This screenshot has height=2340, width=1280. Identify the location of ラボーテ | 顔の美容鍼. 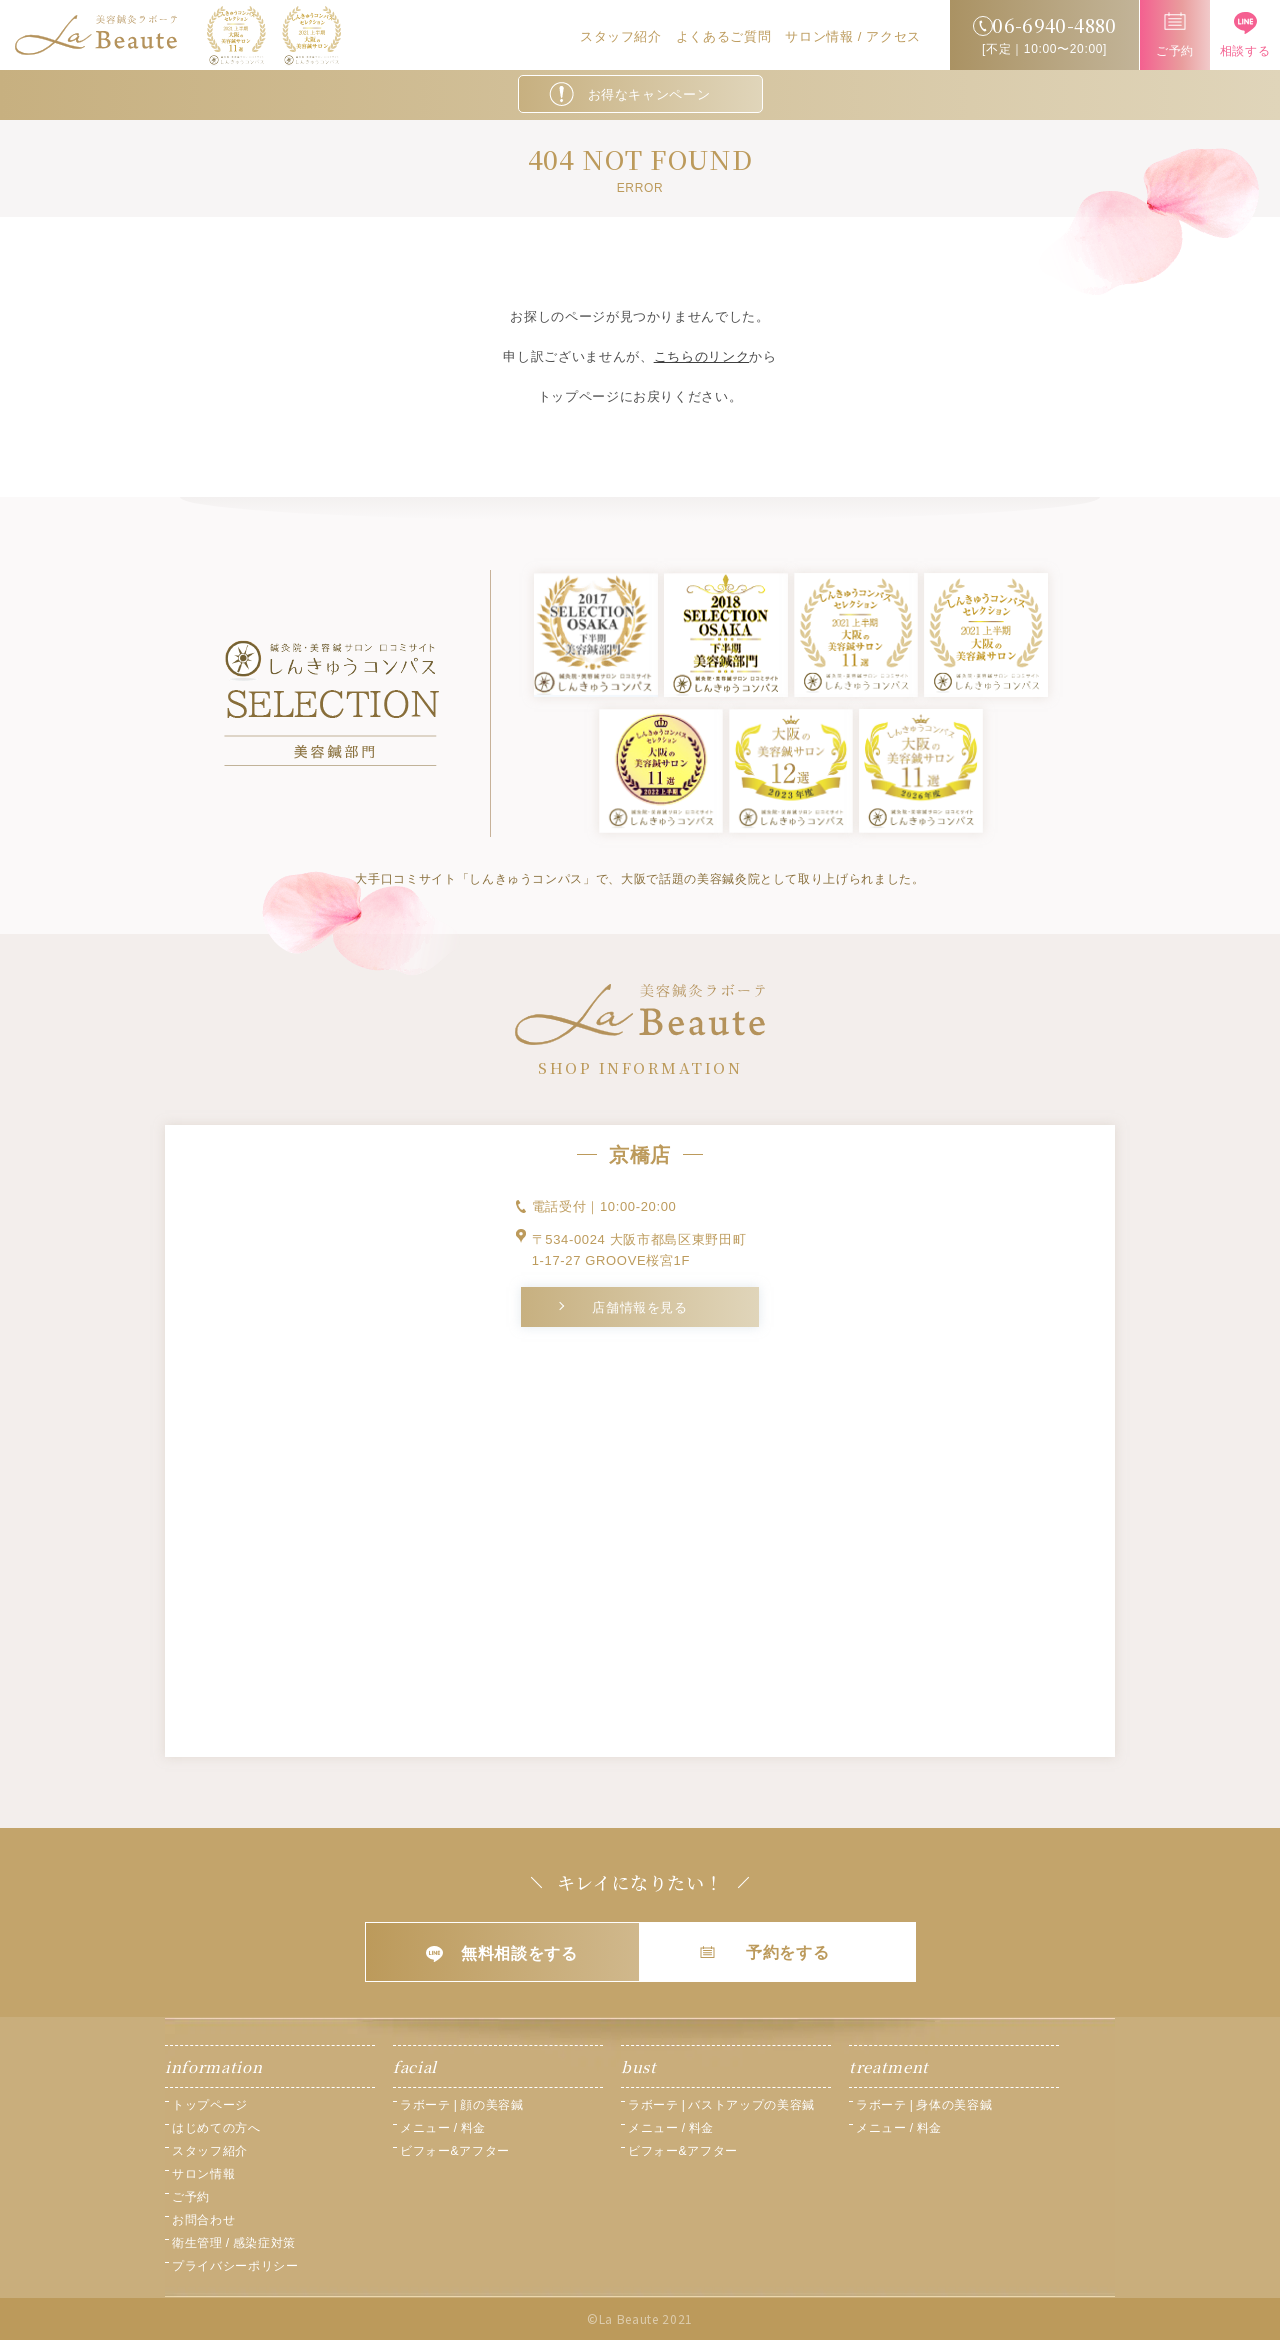
(462, 2105).